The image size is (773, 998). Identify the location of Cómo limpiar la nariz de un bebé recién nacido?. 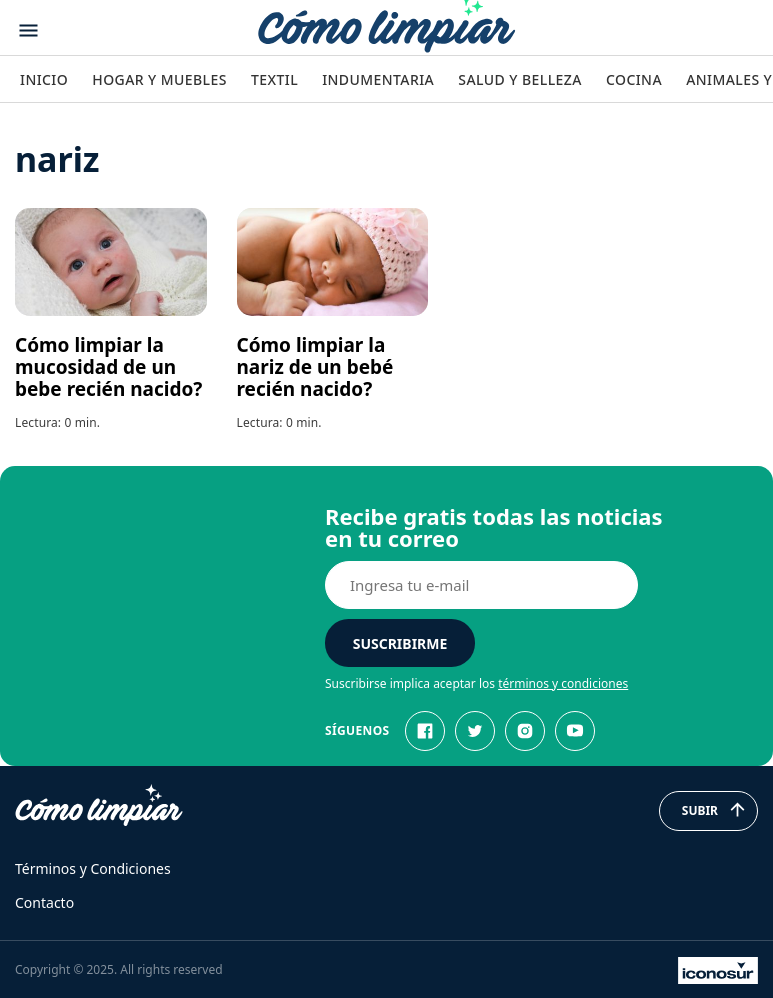
(315, 367).